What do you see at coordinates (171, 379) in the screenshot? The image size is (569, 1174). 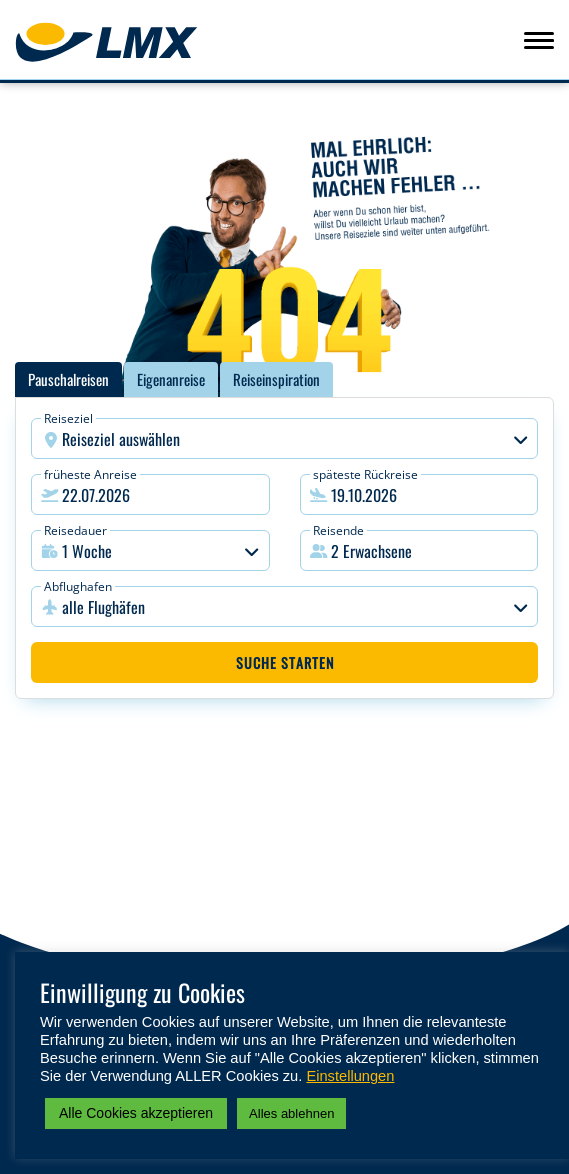 I see `Eigenanreise [tab]` at bounding box center [171, 379].